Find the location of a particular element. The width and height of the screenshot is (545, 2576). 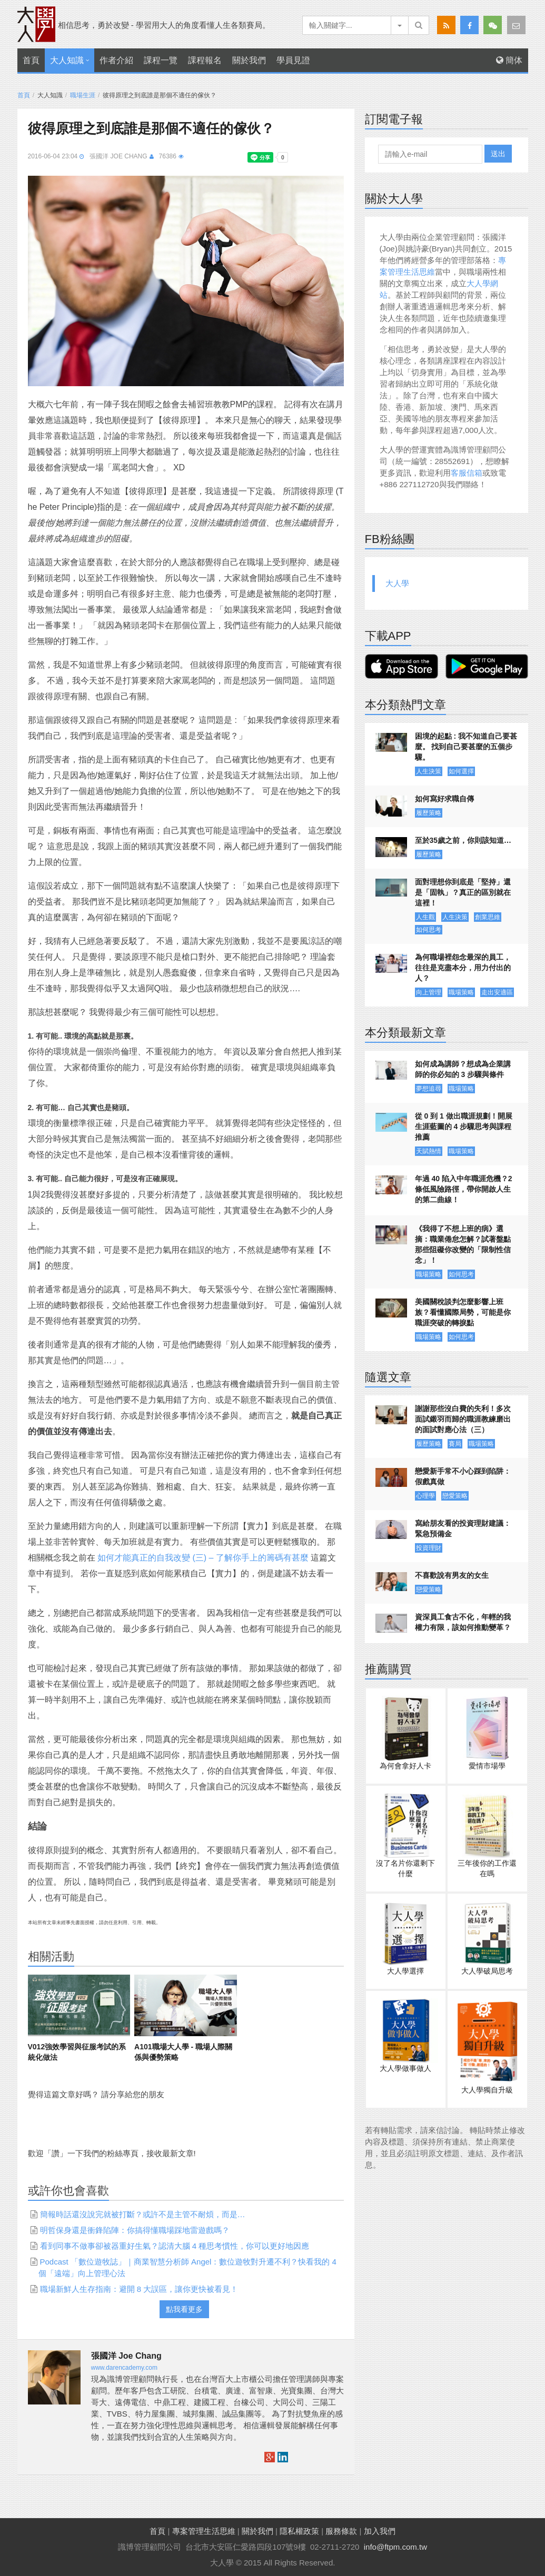

美國關稅談判怎麼影響上班族？看懂國際局勢，可能是你職涯突破的轉捩點 is located at coordinates (463, 1312).